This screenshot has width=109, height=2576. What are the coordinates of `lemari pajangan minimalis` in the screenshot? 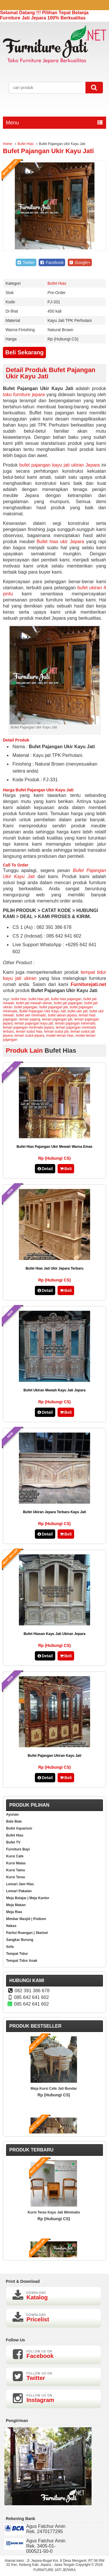 It's located at (75, 1023).